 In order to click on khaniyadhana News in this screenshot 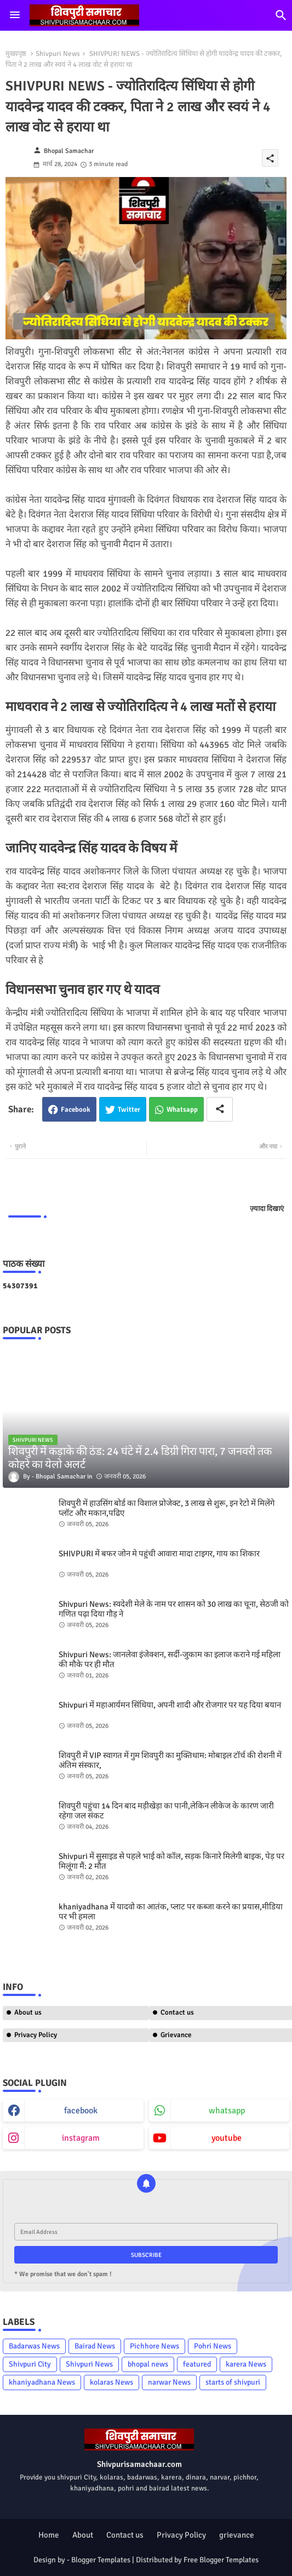, I will do `click(42, 2382)`.